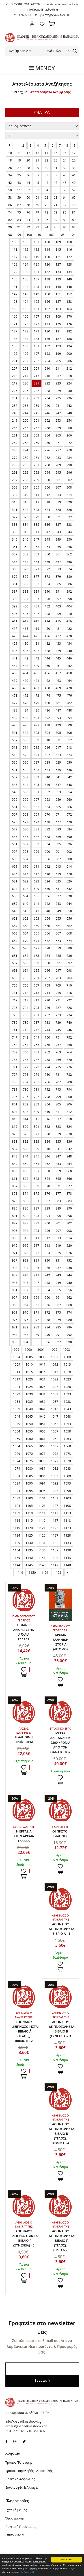 This screenshot has height=2576, width=84. Describe the element at coordinates (47, 1134) in the screenshot. I see `828` at that location.